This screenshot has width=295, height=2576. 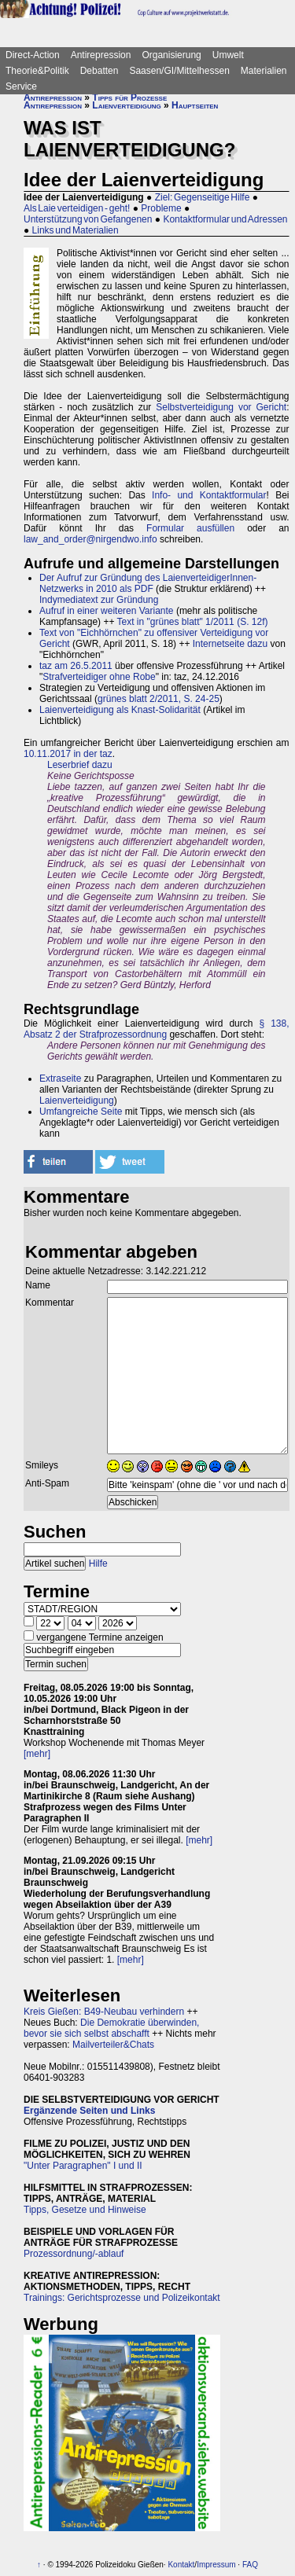 I want to click on Unterstützung von Gefangenen, so click(x=88, y=219).